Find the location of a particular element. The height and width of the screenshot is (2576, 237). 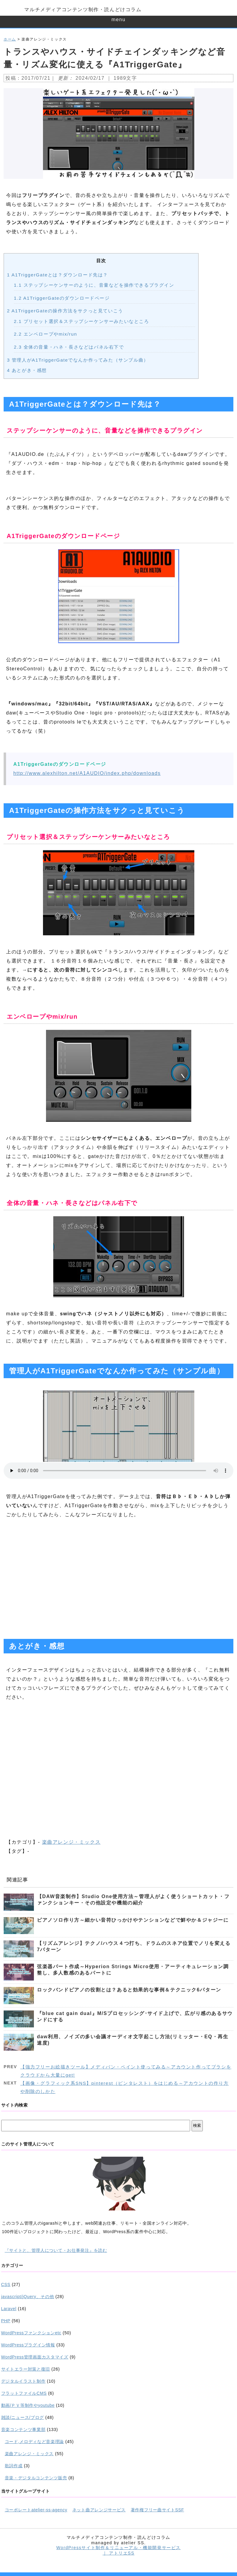

動画/ＰＶ等制作やyoutube is located at coordinates (28, 2405).